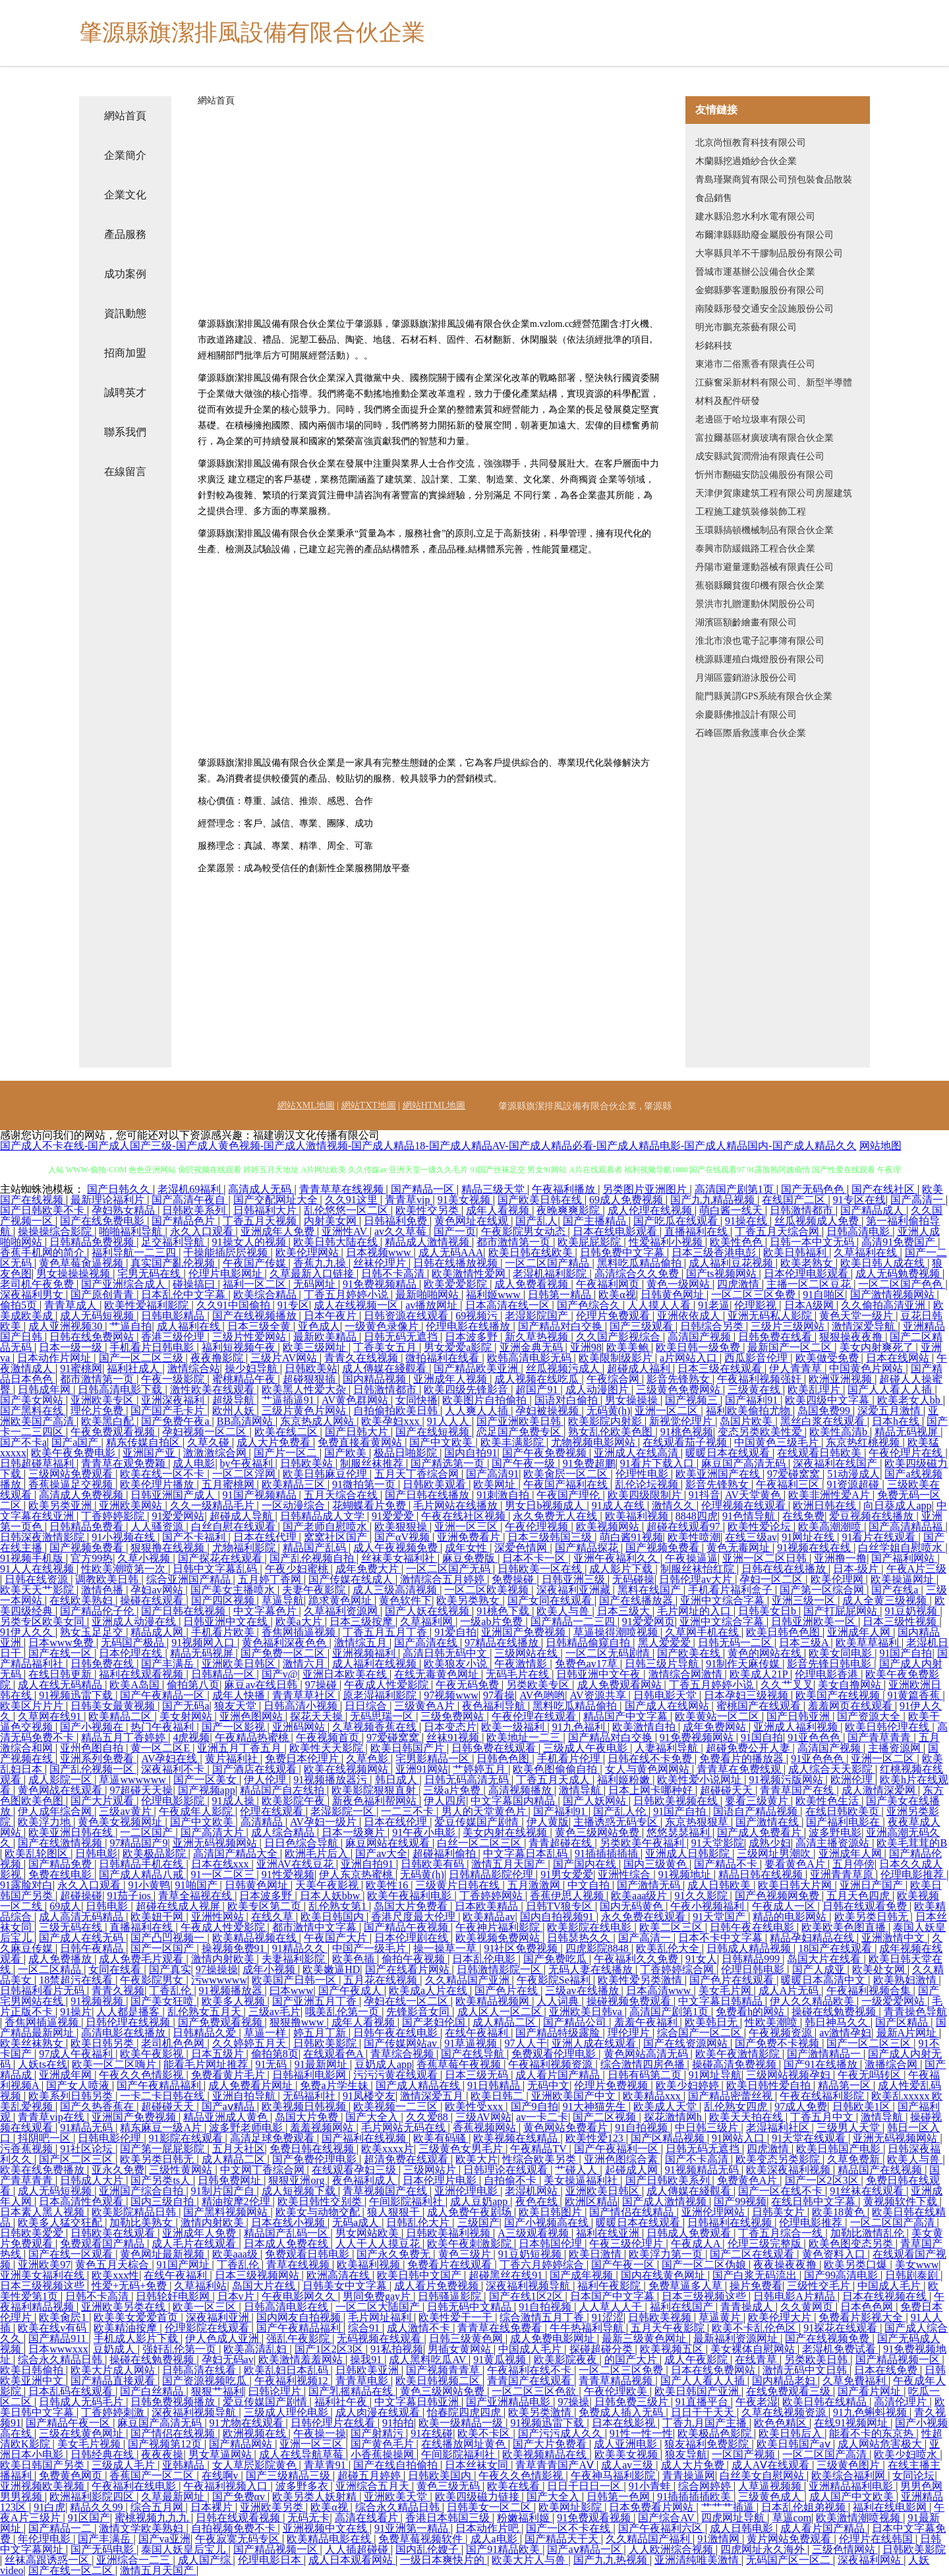 This screenshot has width=949, height=2576. Describe the element at coordinates (722, 1273) in the screenshot. I see `国产ts视频网站` at that location.